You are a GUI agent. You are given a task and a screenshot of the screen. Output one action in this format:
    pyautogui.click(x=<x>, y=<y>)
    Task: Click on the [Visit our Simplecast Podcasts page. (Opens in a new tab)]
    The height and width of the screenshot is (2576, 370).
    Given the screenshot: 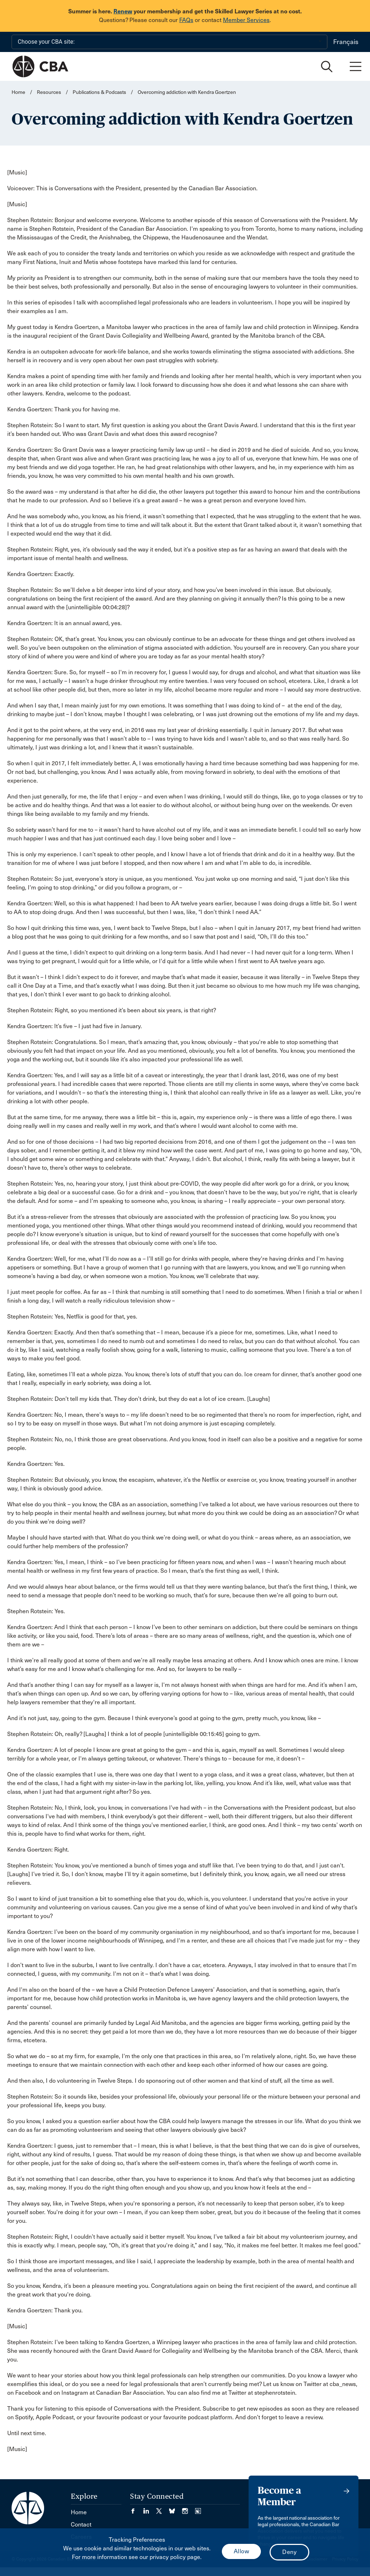 What is the action you would take?
    pyautogui.click(x=198, y=2508)
    